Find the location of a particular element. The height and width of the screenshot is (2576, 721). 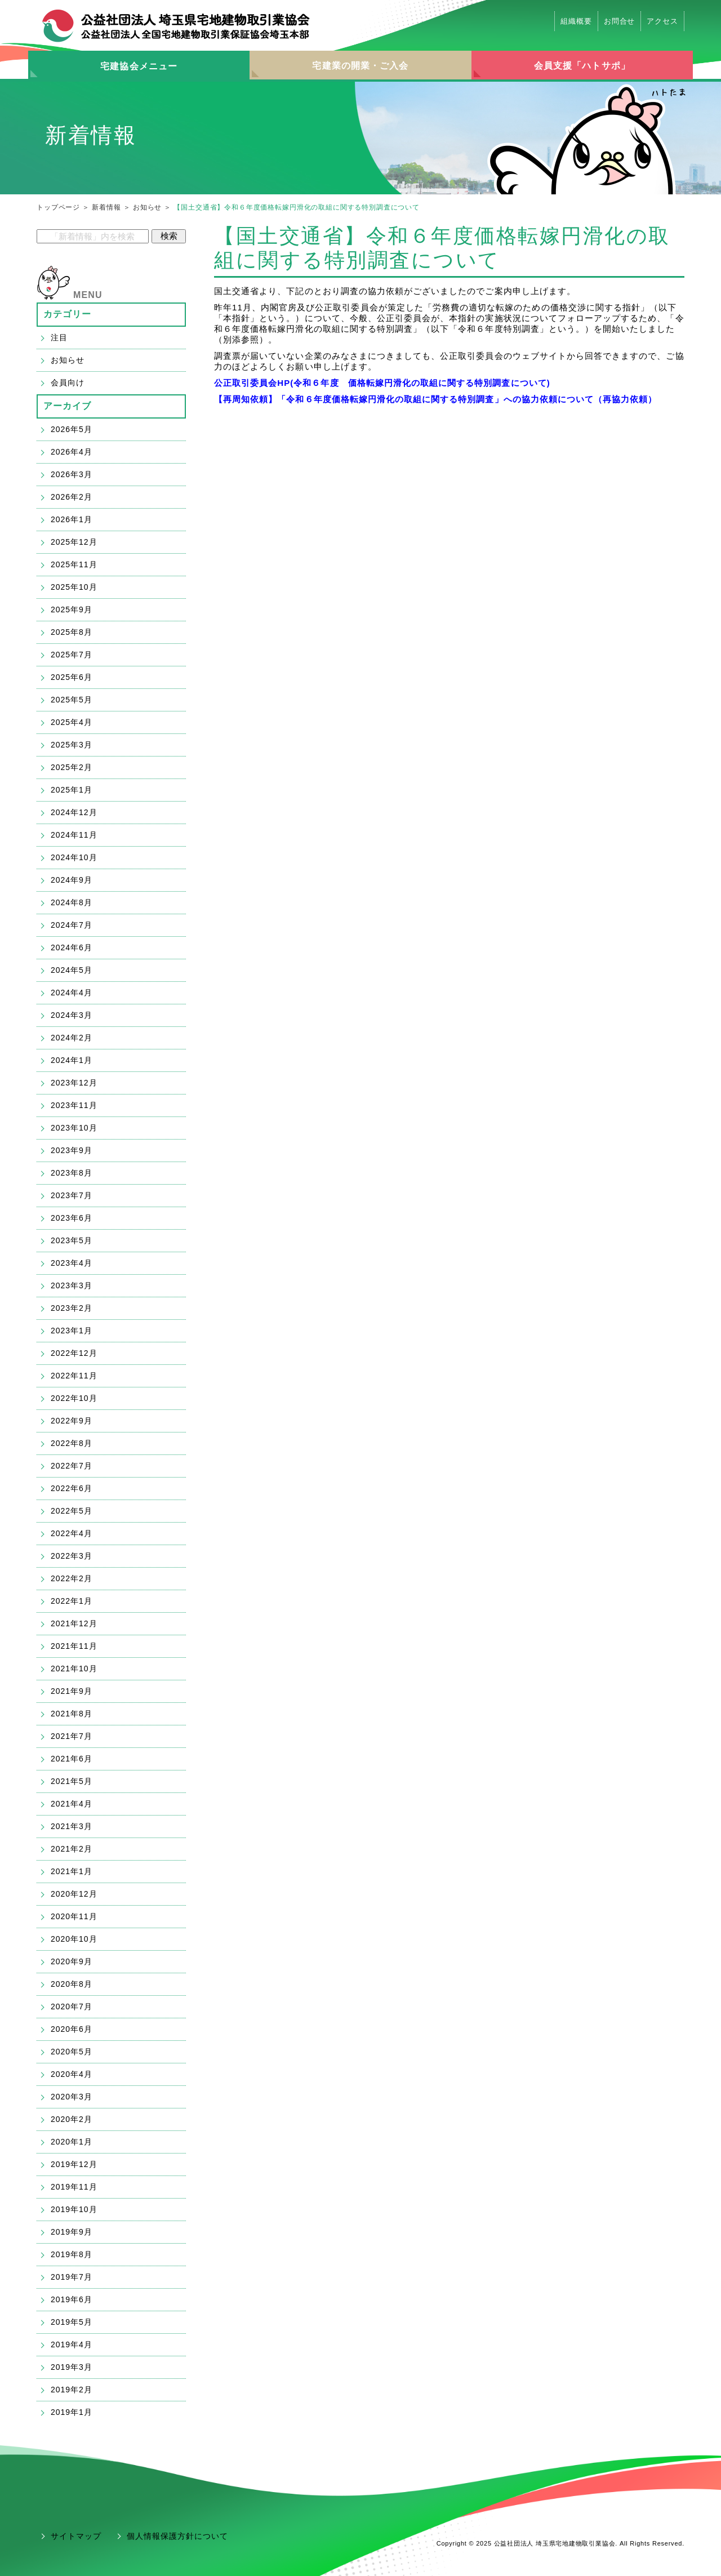

組織概要 is located at coordinates (576, 21).